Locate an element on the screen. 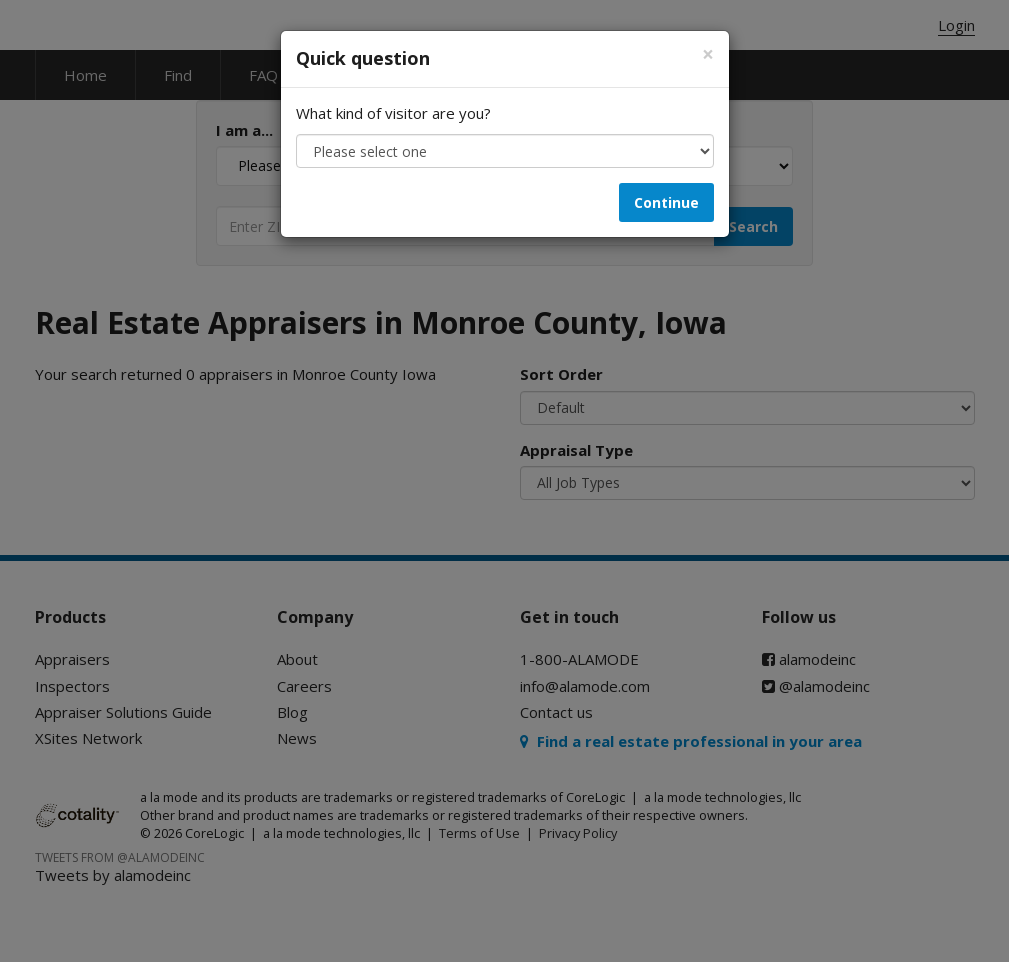  [Close] is located at coordinates (708, 54).